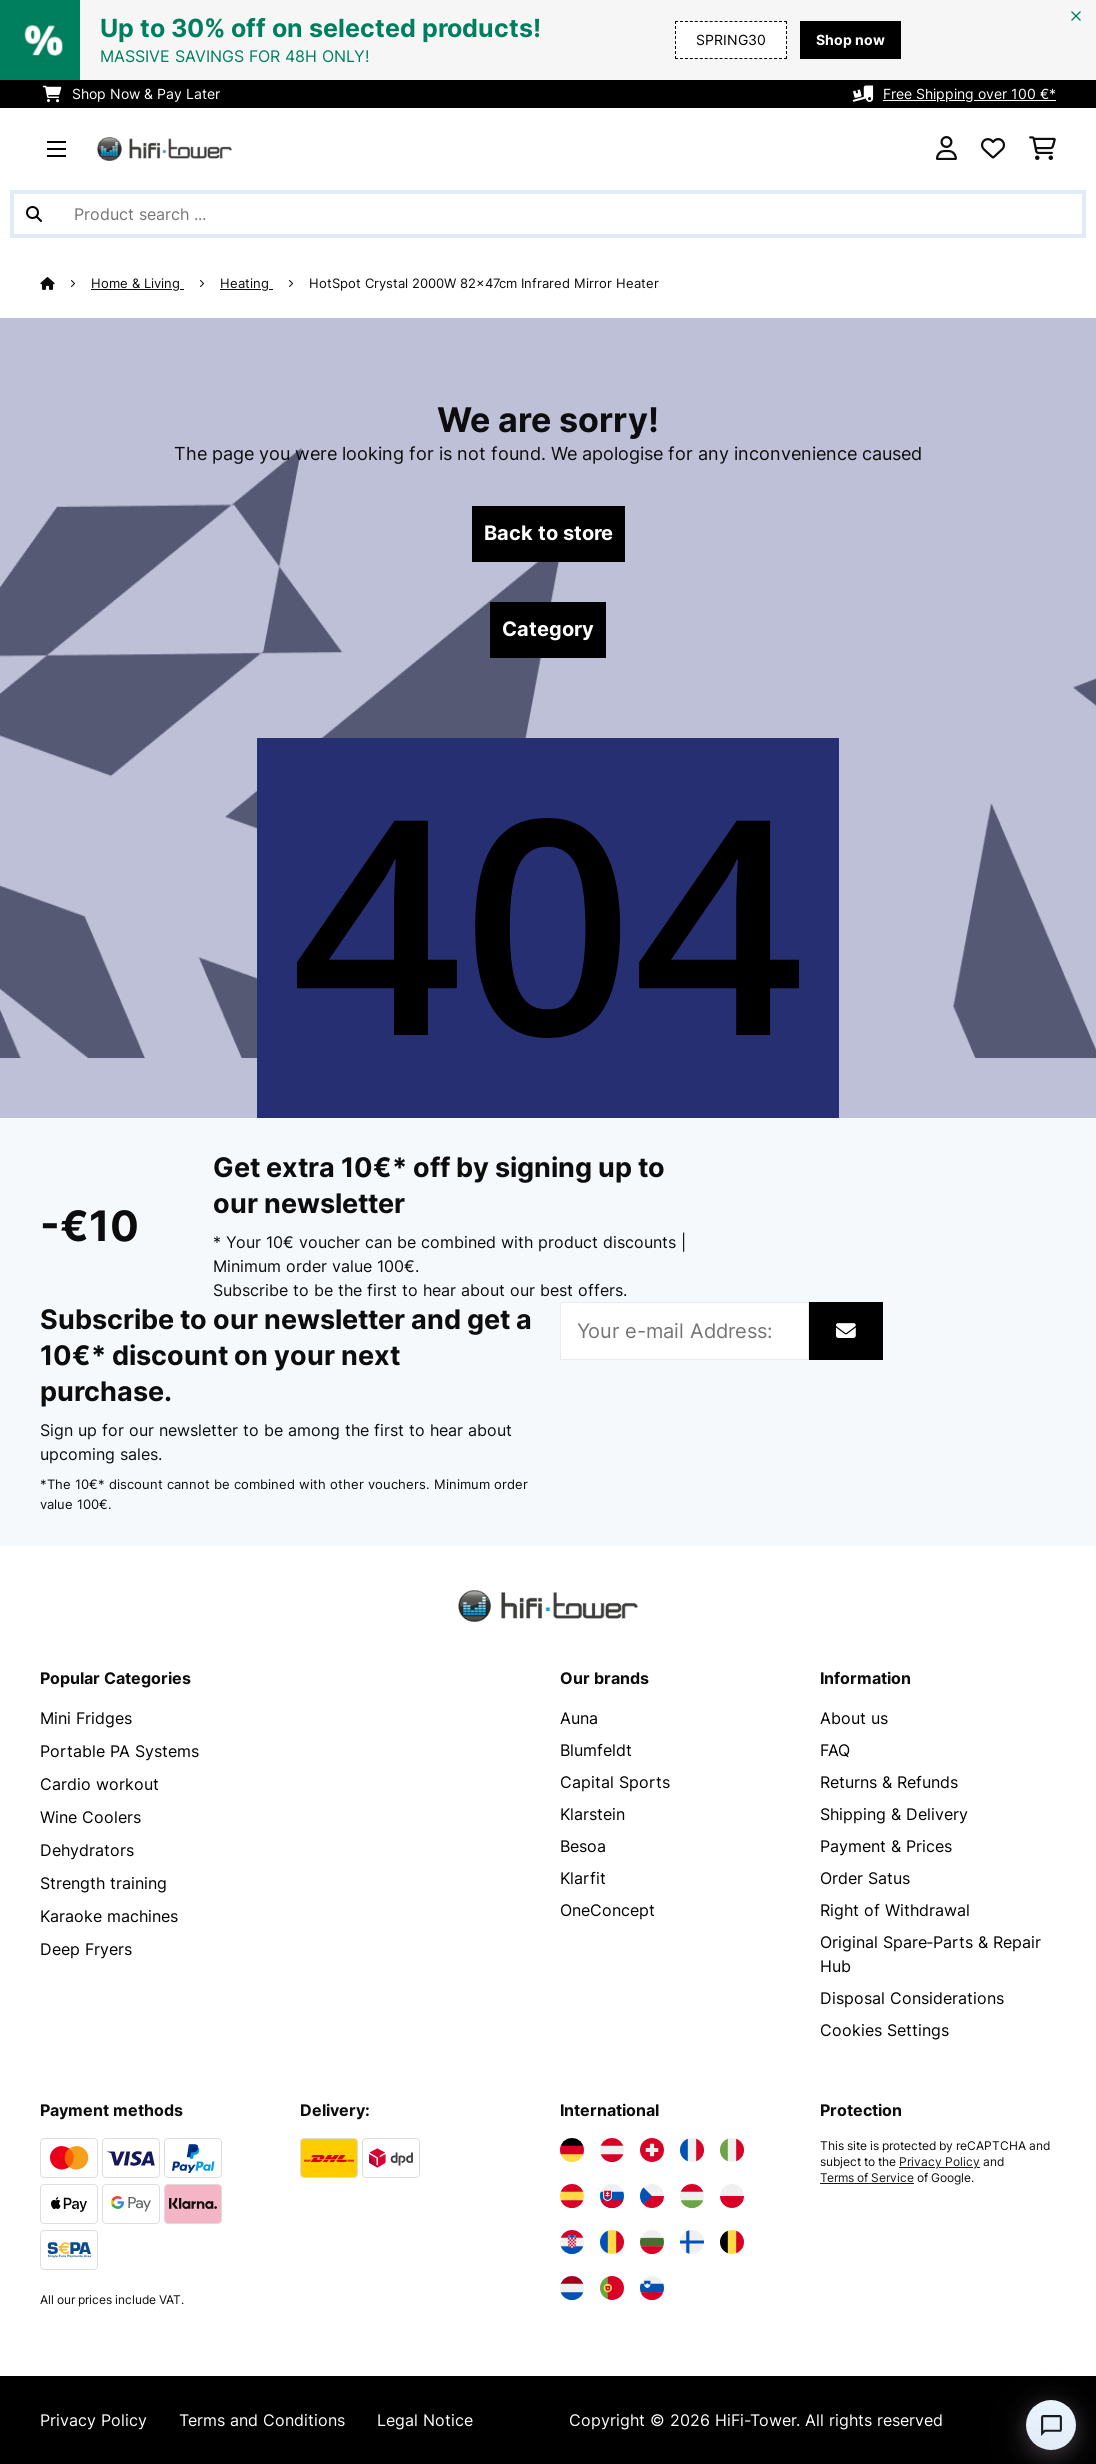 The image size is (1096, 2464). I want to click on FAQ, so click(835, 1750).